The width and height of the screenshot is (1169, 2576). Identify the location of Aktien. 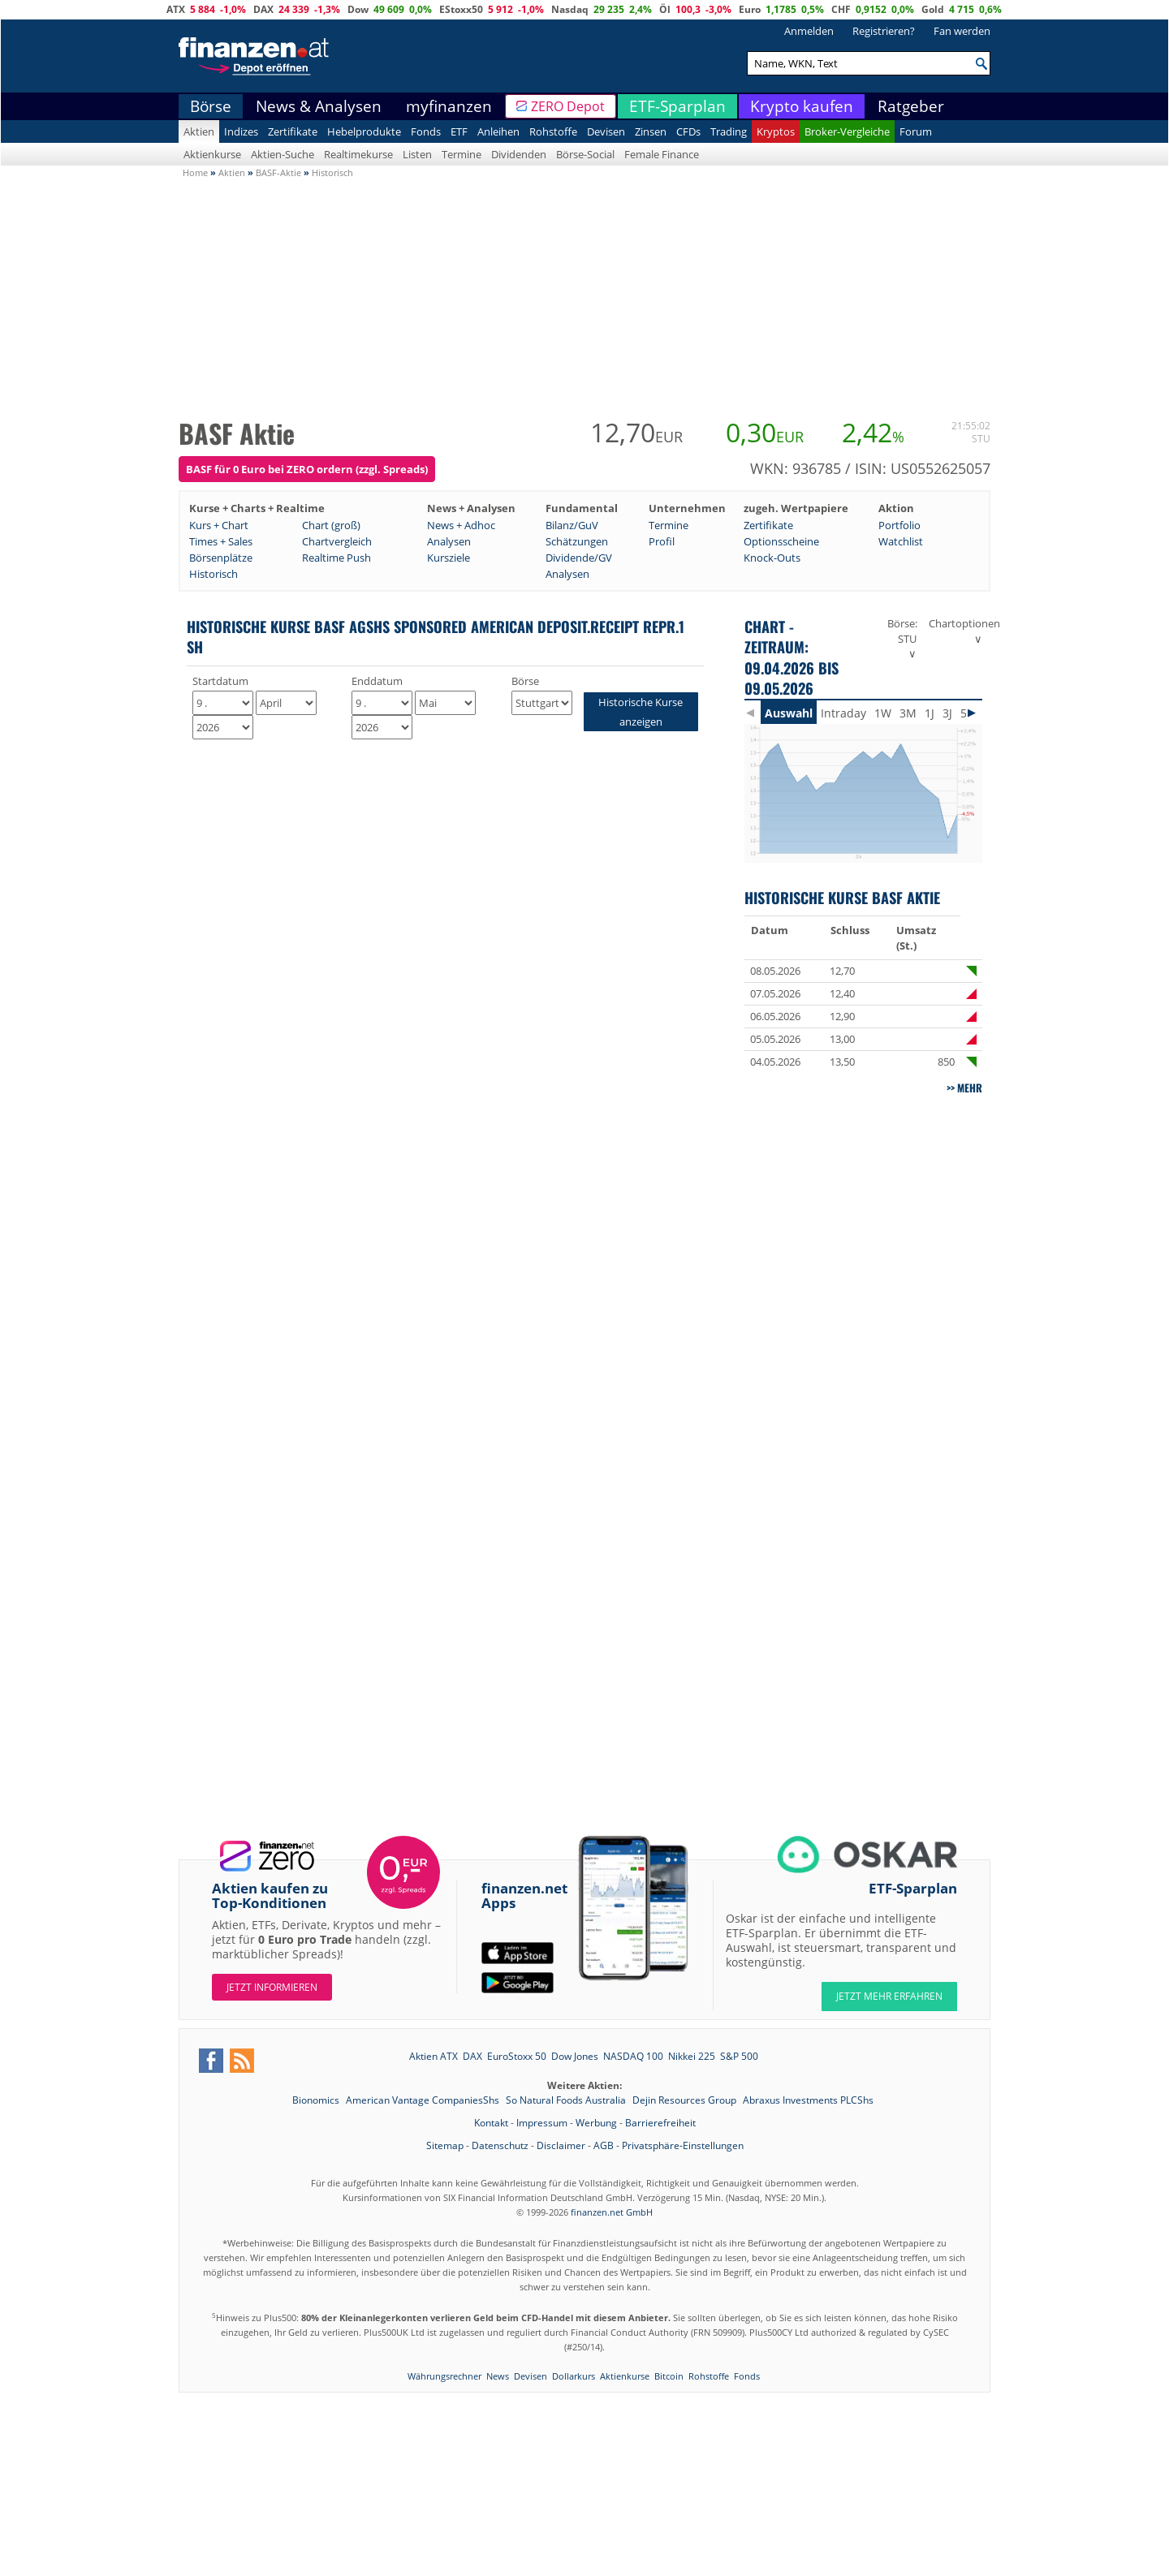
(198, 131).